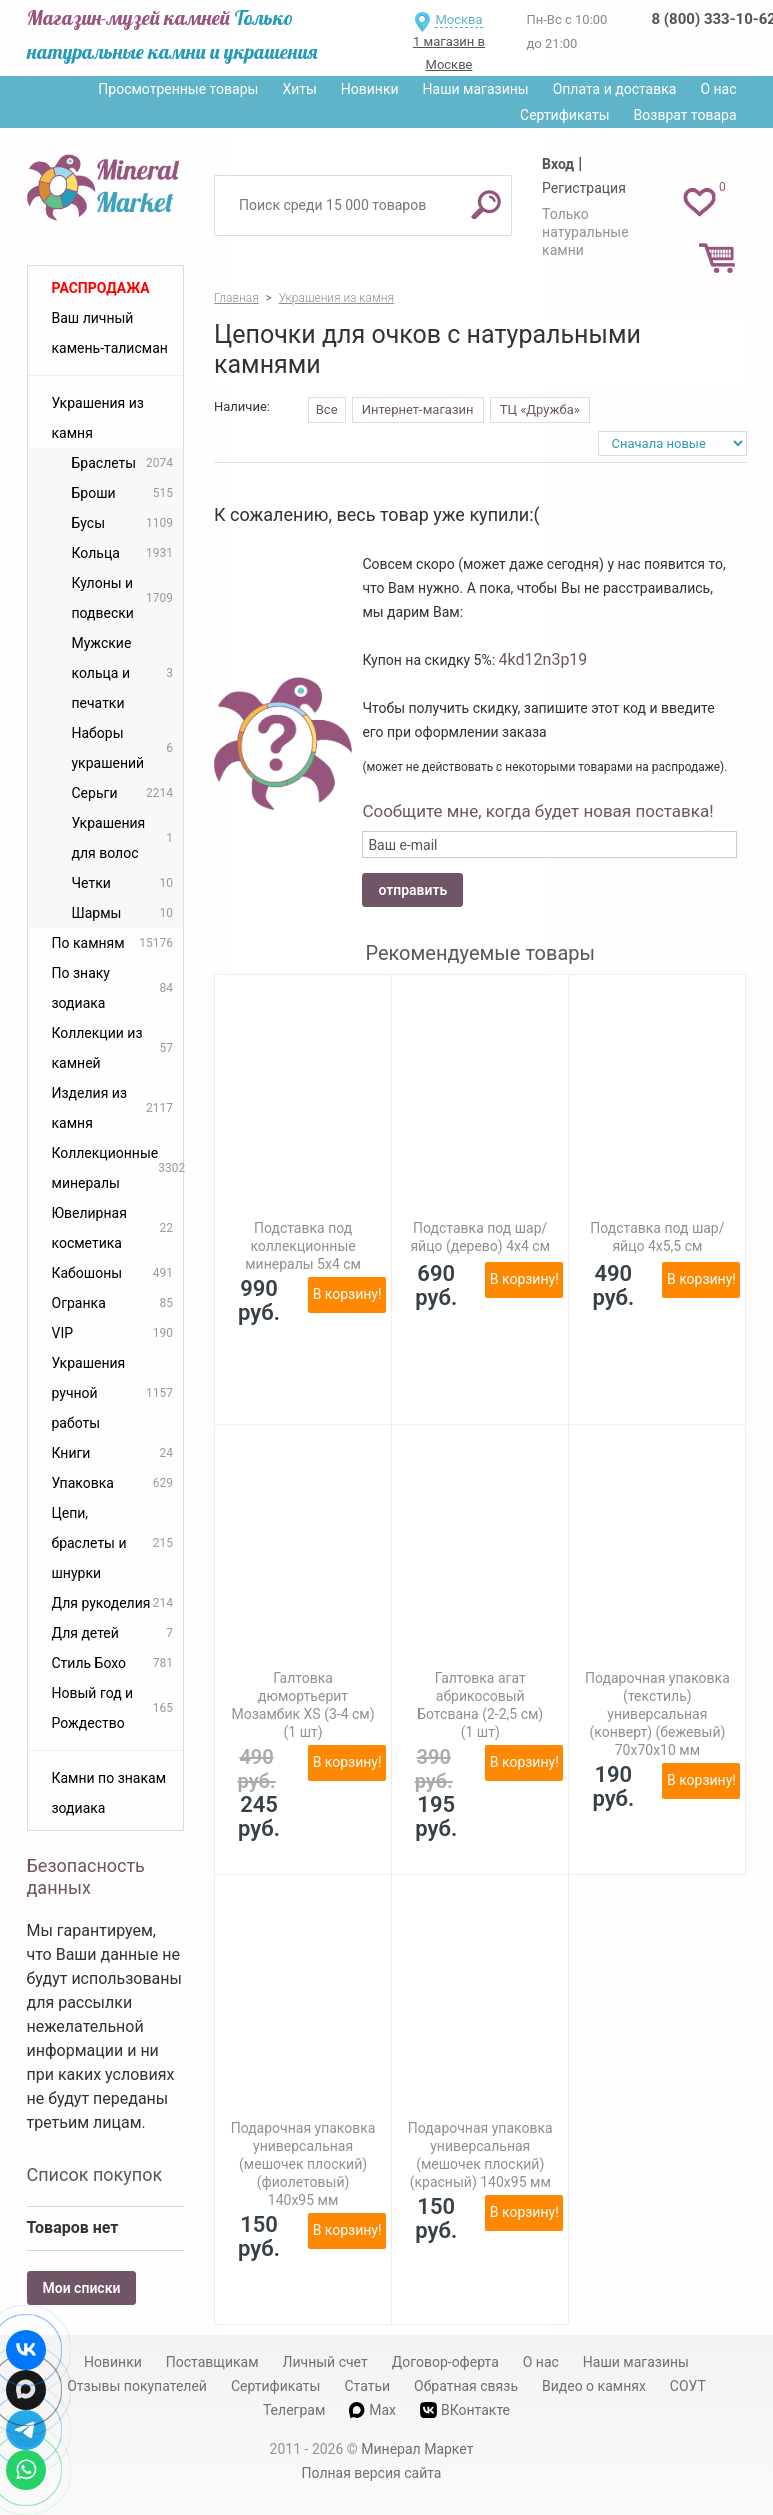 Image resolution: width=773 pixels, height=2515 pixels. I want to click on Список покупок, so click(95, 2174).